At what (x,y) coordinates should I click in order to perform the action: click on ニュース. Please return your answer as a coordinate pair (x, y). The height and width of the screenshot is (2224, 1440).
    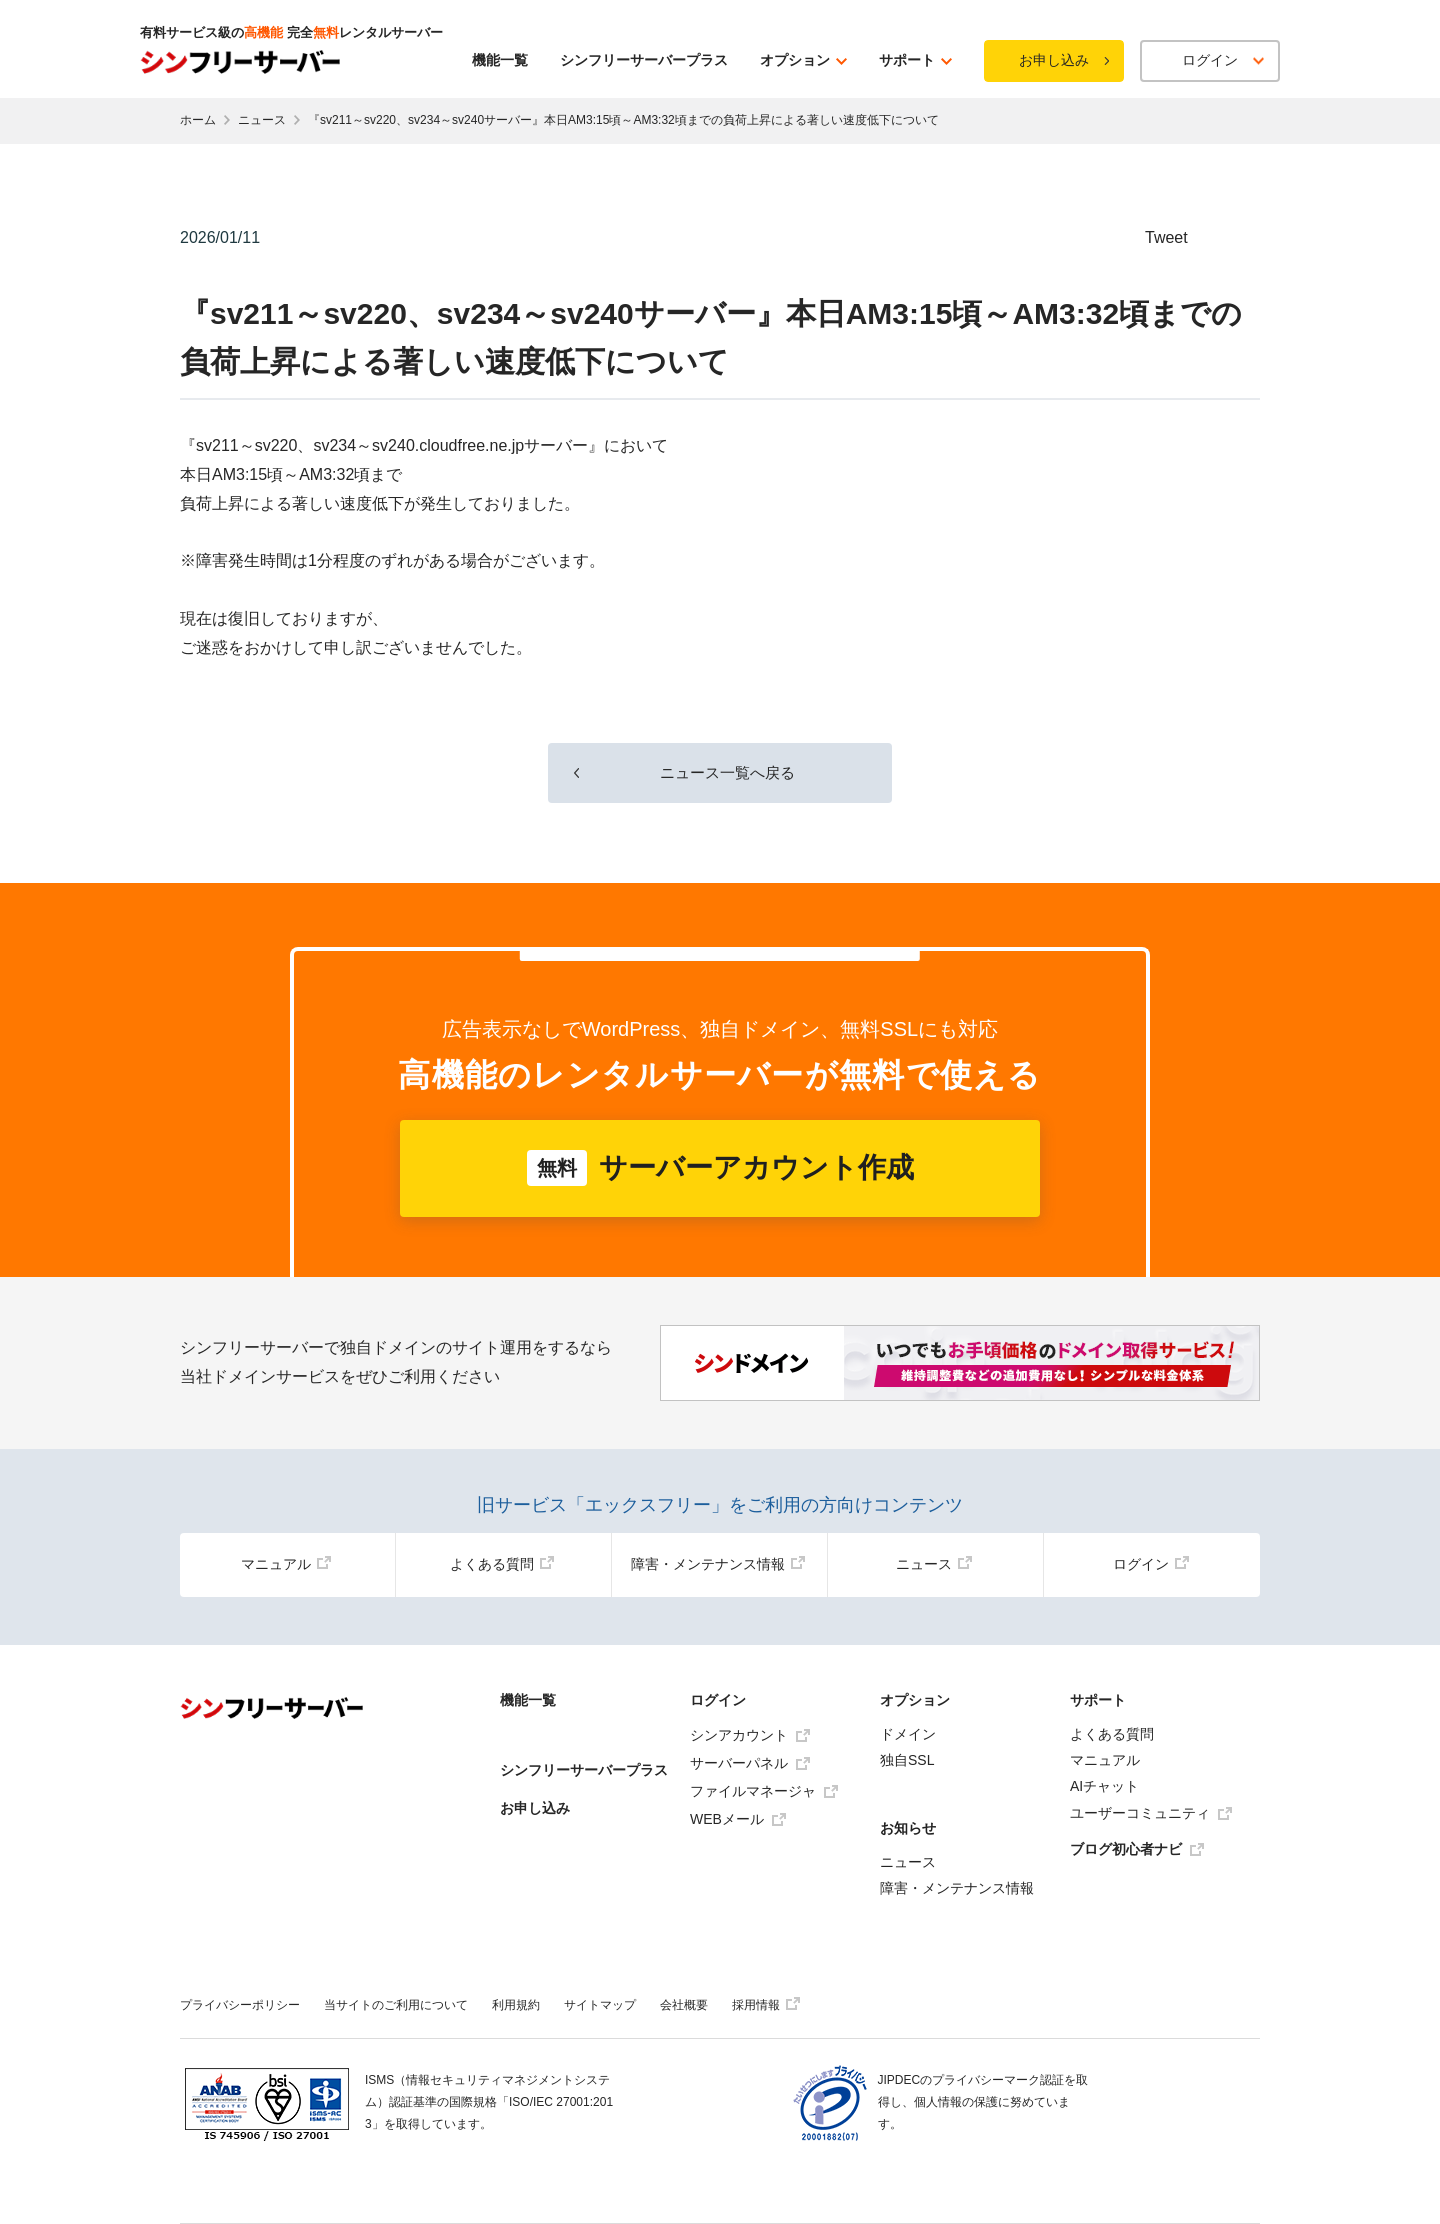
    Looking at the image, I should click on (262, 120).